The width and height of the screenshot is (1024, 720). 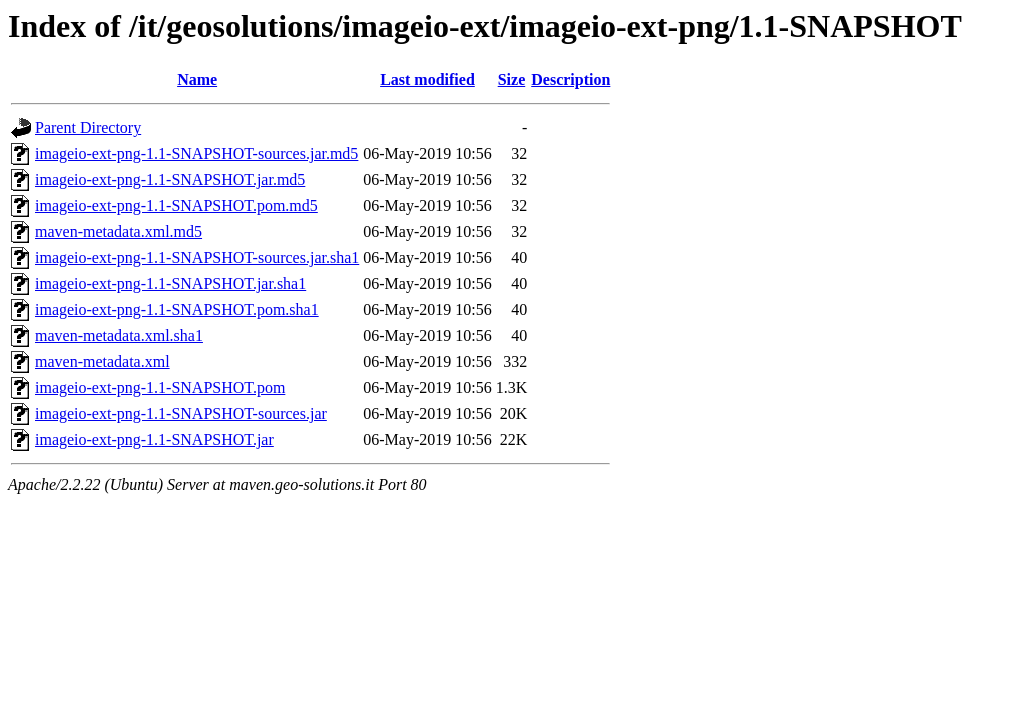 What do you see at coordinates (154, 439) in the screenshot?
I see `imageio-ext-png-1.1-SNAPSHOT.jar` at bounding box center [154, 439].